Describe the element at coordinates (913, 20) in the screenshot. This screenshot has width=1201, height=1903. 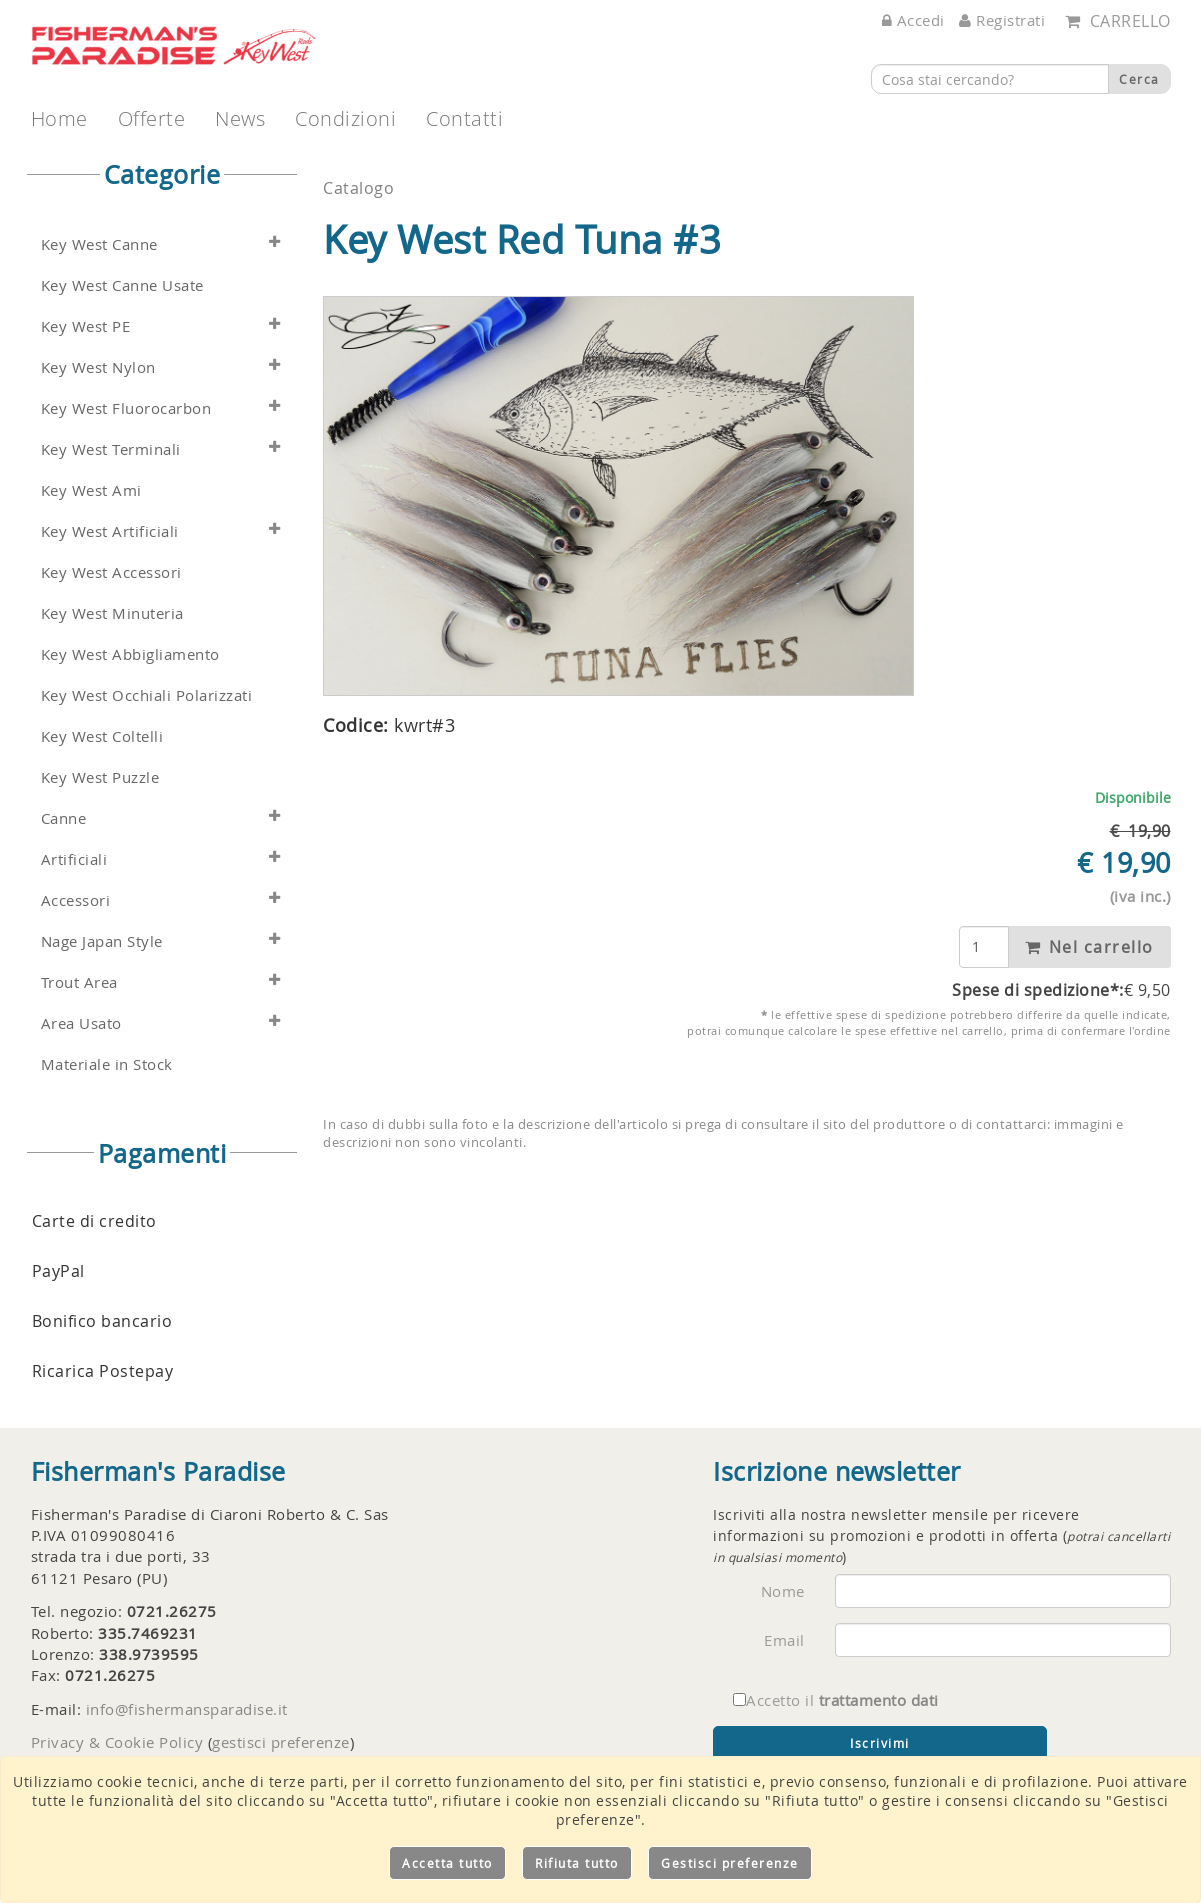
I see `Accedi` at that location.